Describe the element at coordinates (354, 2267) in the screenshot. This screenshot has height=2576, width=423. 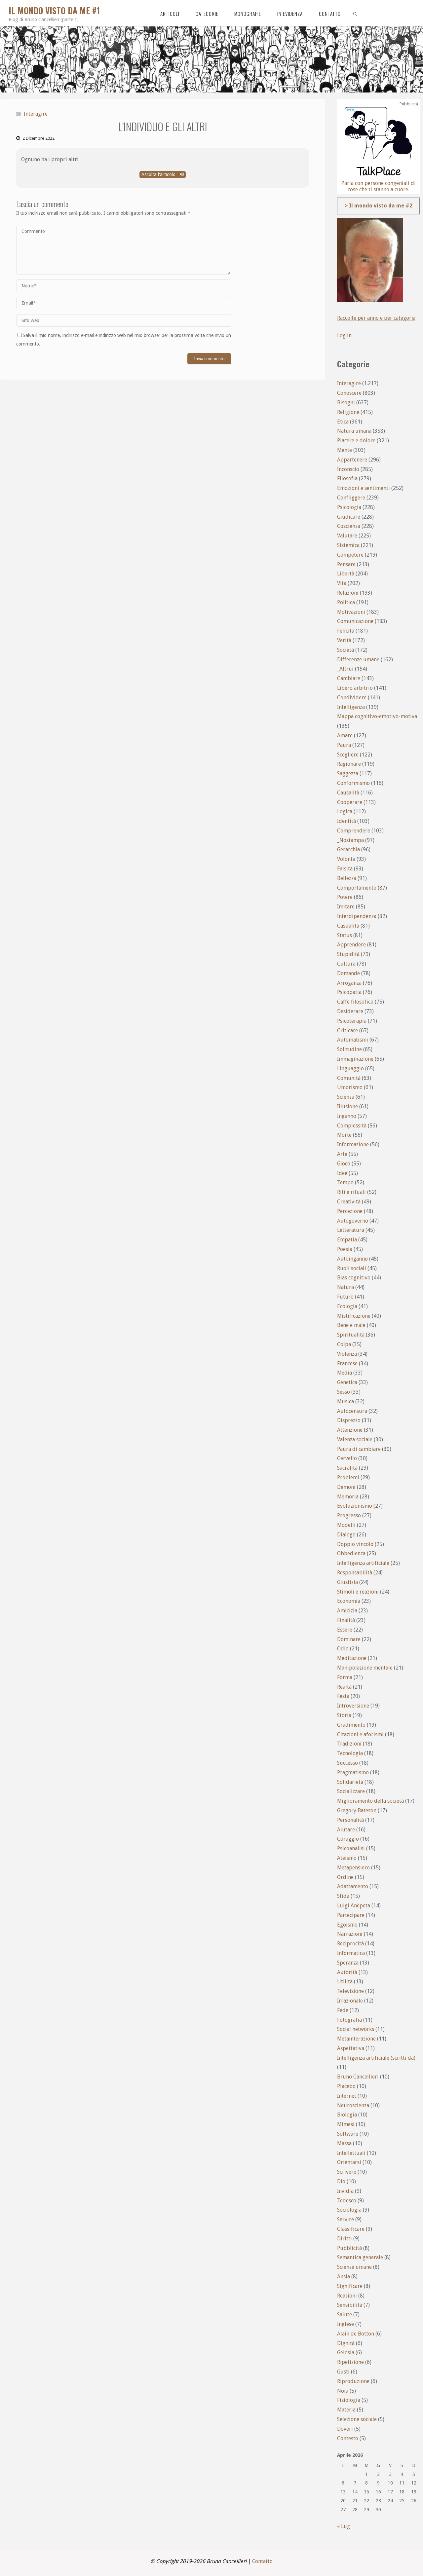
I see `Scienze umane` at that location.